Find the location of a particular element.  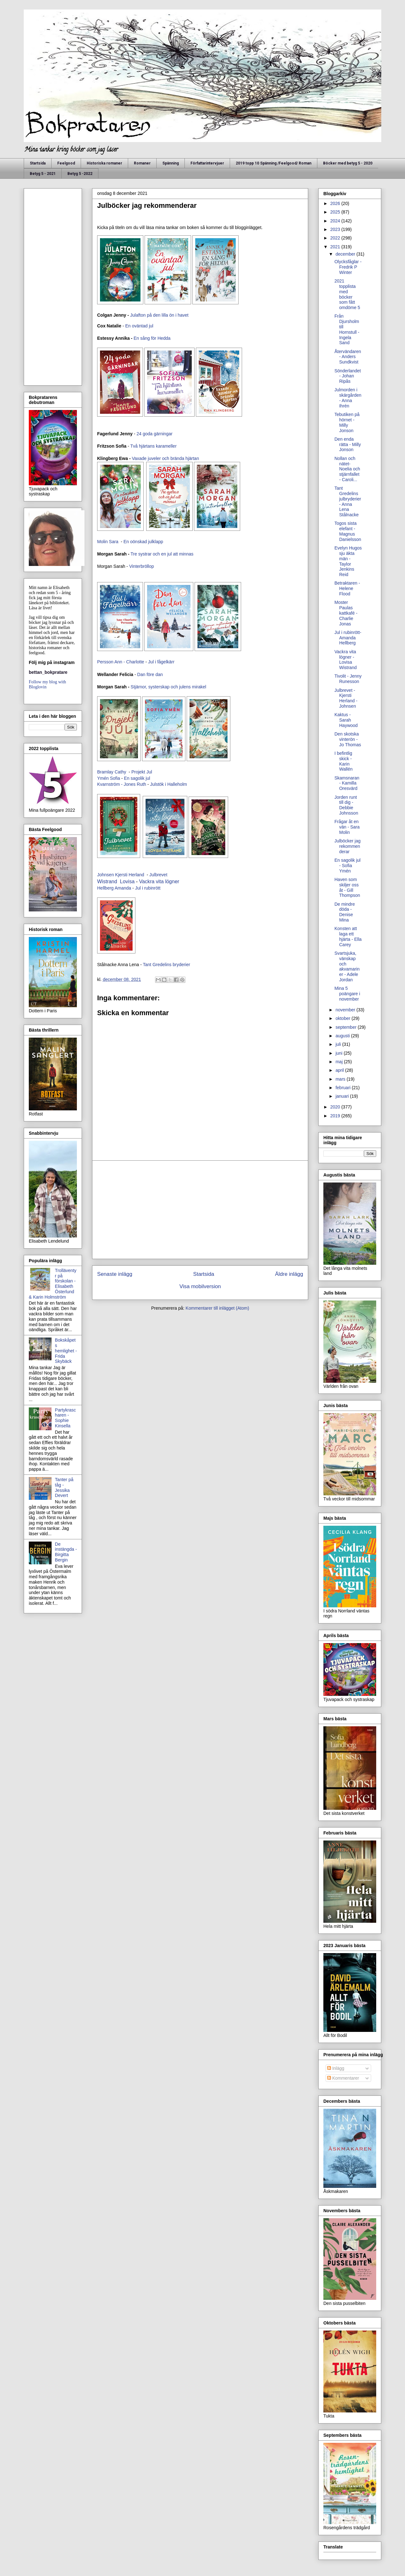

[Advertisement] is located at coordinates (200, 1209).